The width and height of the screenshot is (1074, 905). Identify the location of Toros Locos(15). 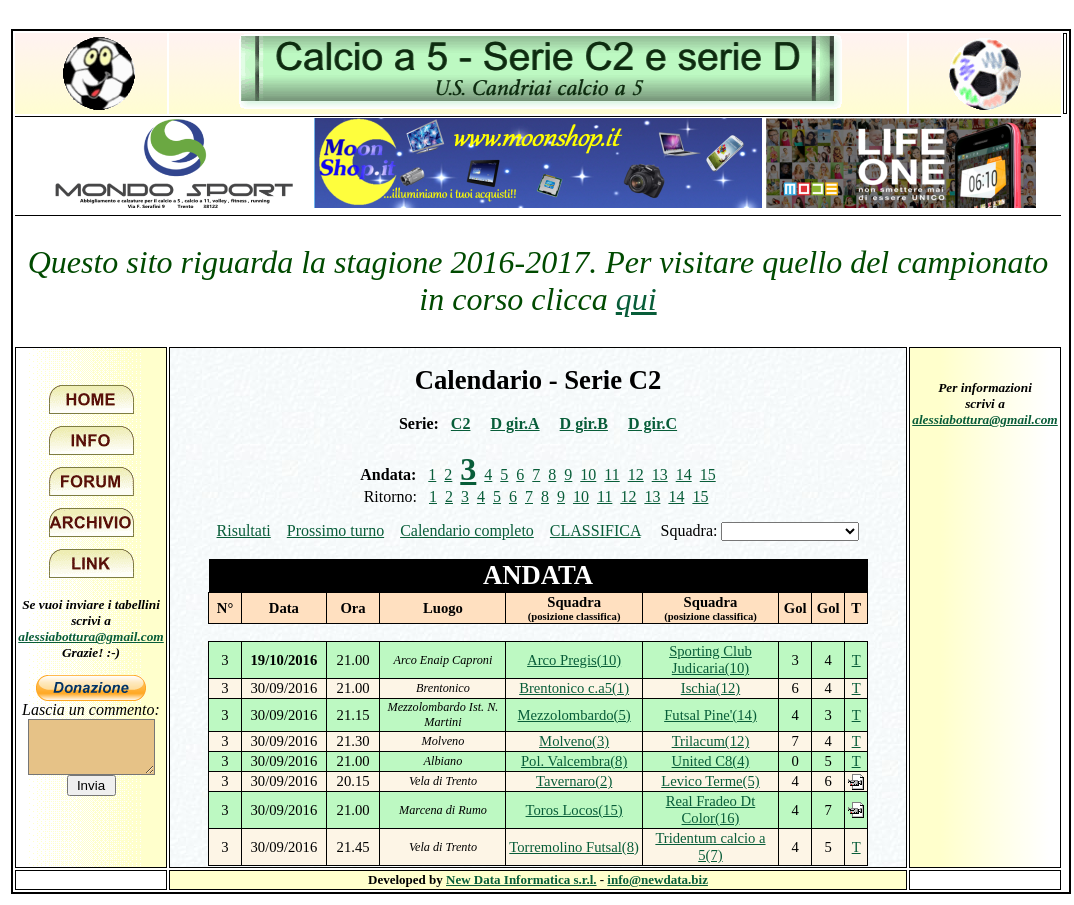
(574, 810).